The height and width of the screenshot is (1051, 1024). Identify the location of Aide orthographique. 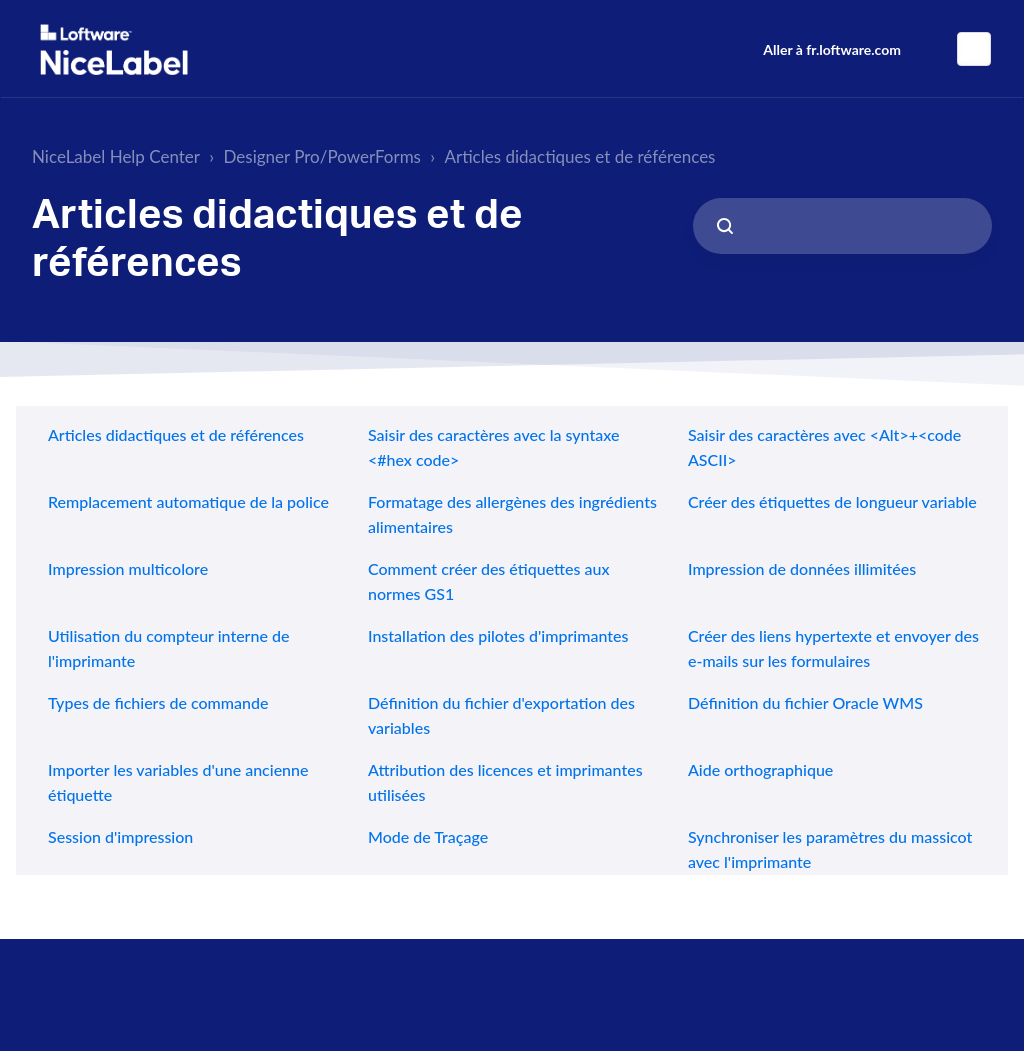
(760, 769).